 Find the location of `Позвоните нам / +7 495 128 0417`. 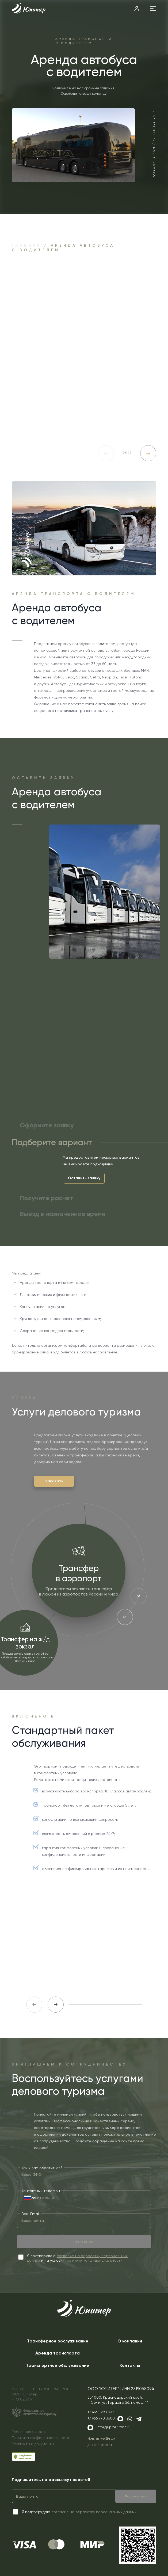

Позвоните нам / +7 495 128 0417 is located at coordinates (153, 144).